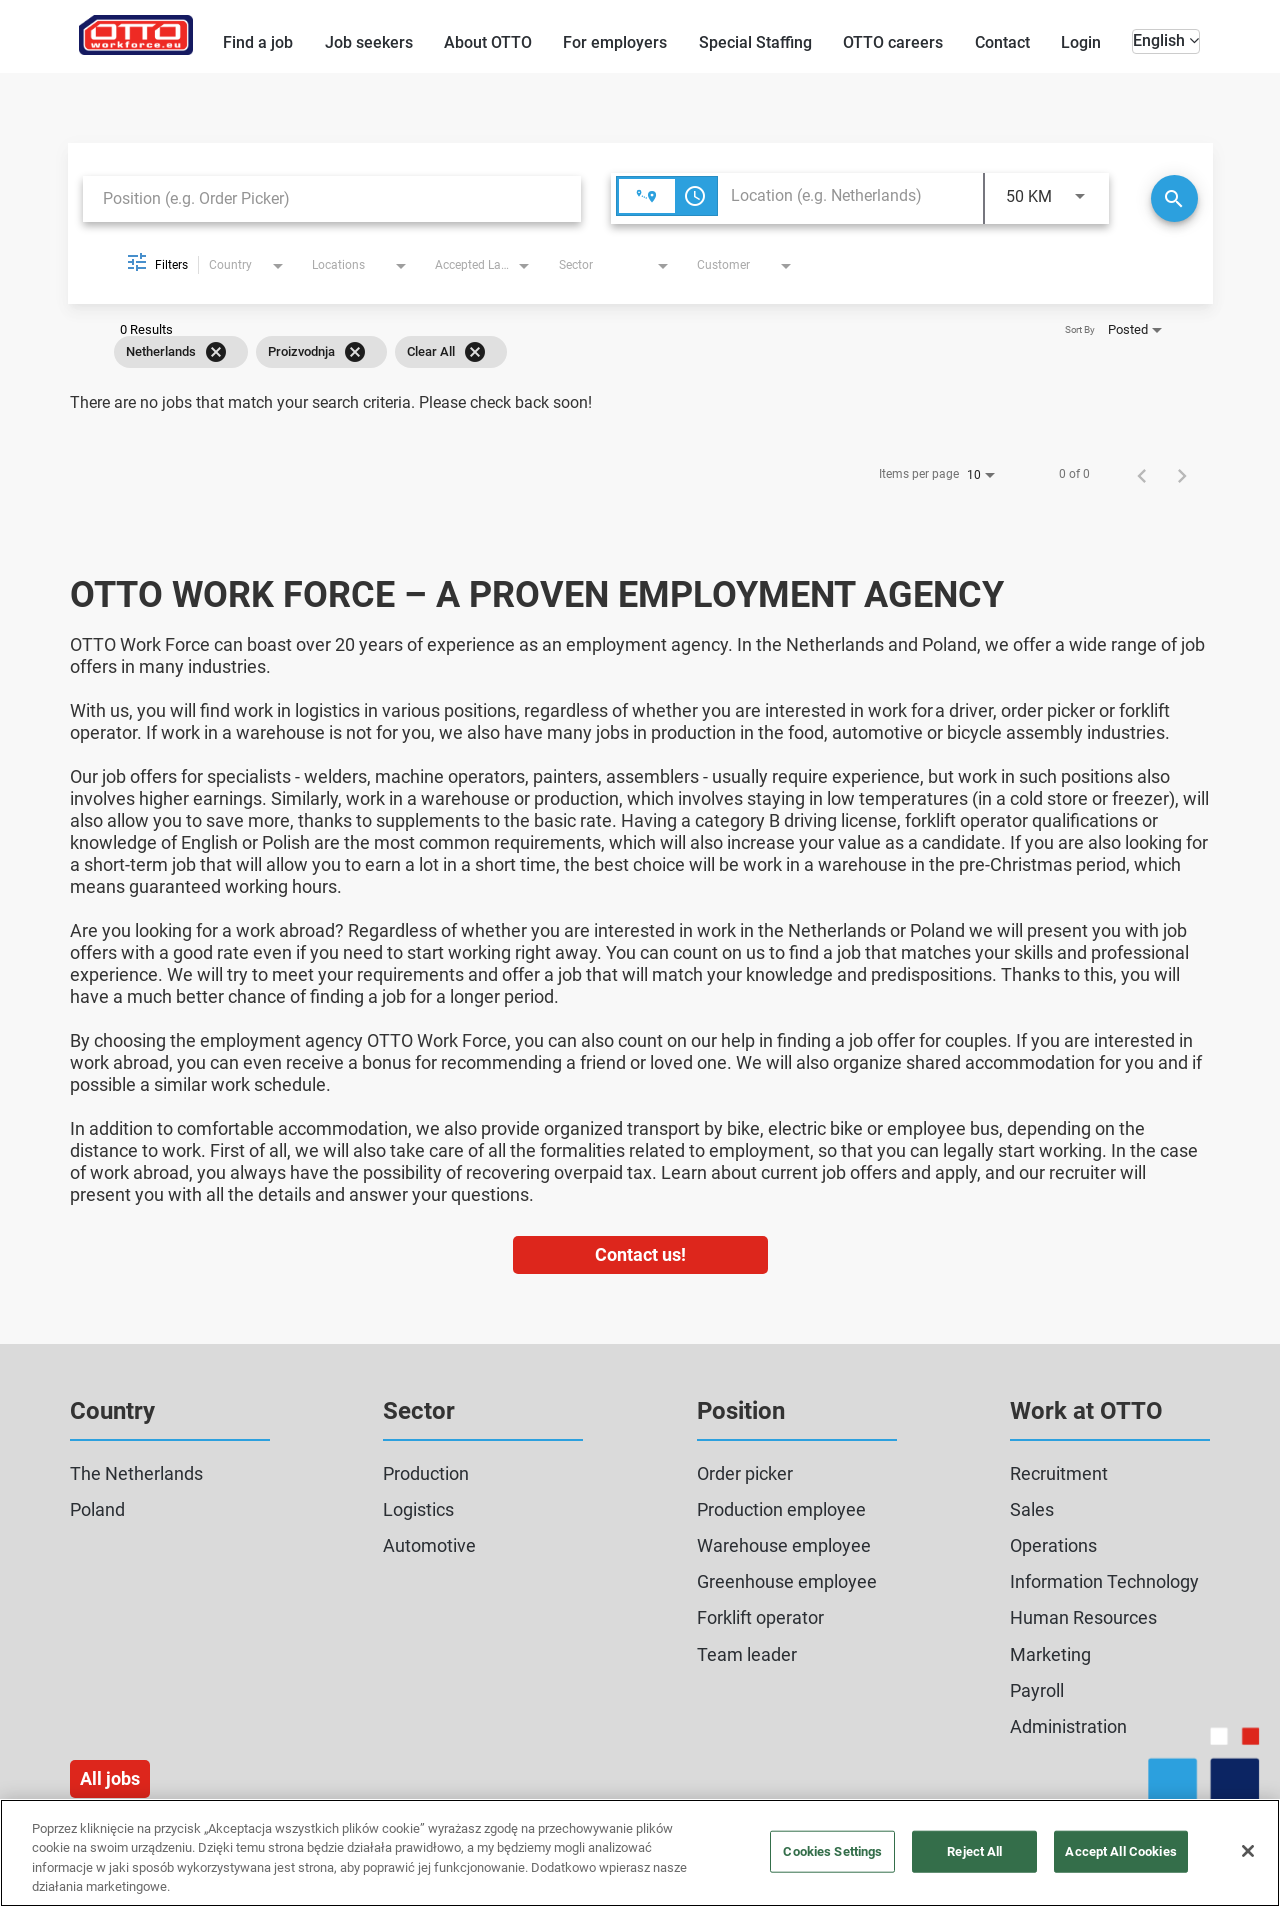 The width and height of the screenshot is (1280, 1907). Describe the element at coordinates (611, 352) in the screenshot. I see `[grid]` at that location.